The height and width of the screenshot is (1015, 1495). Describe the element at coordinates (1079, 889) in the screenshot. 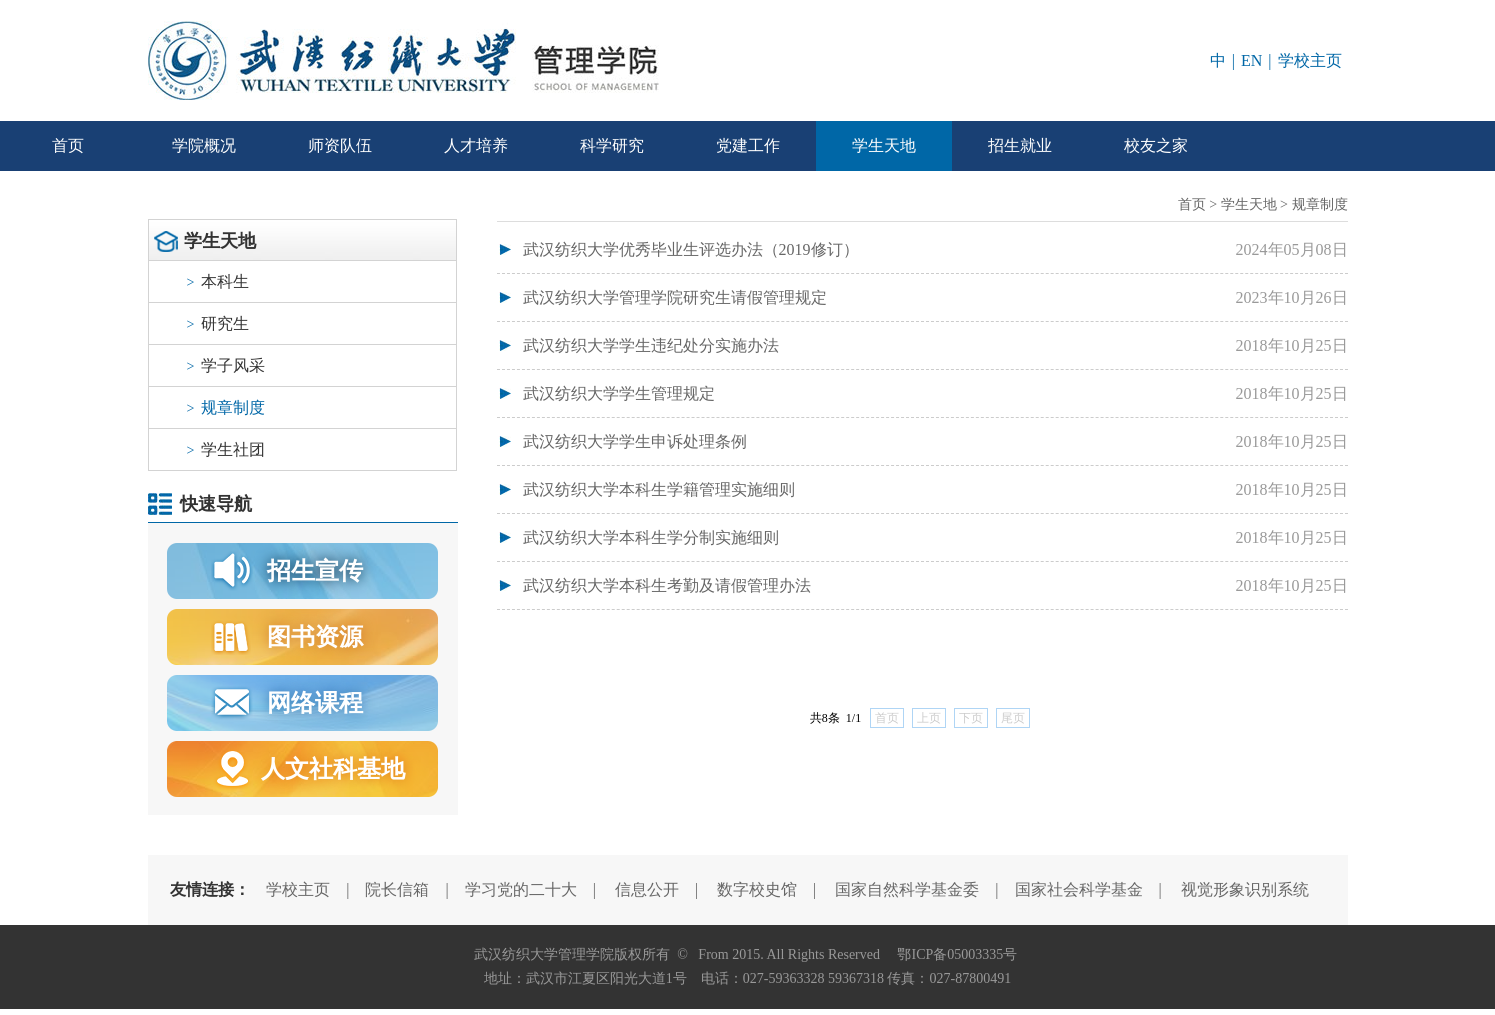

I see `国家社会科学基金` at that location.